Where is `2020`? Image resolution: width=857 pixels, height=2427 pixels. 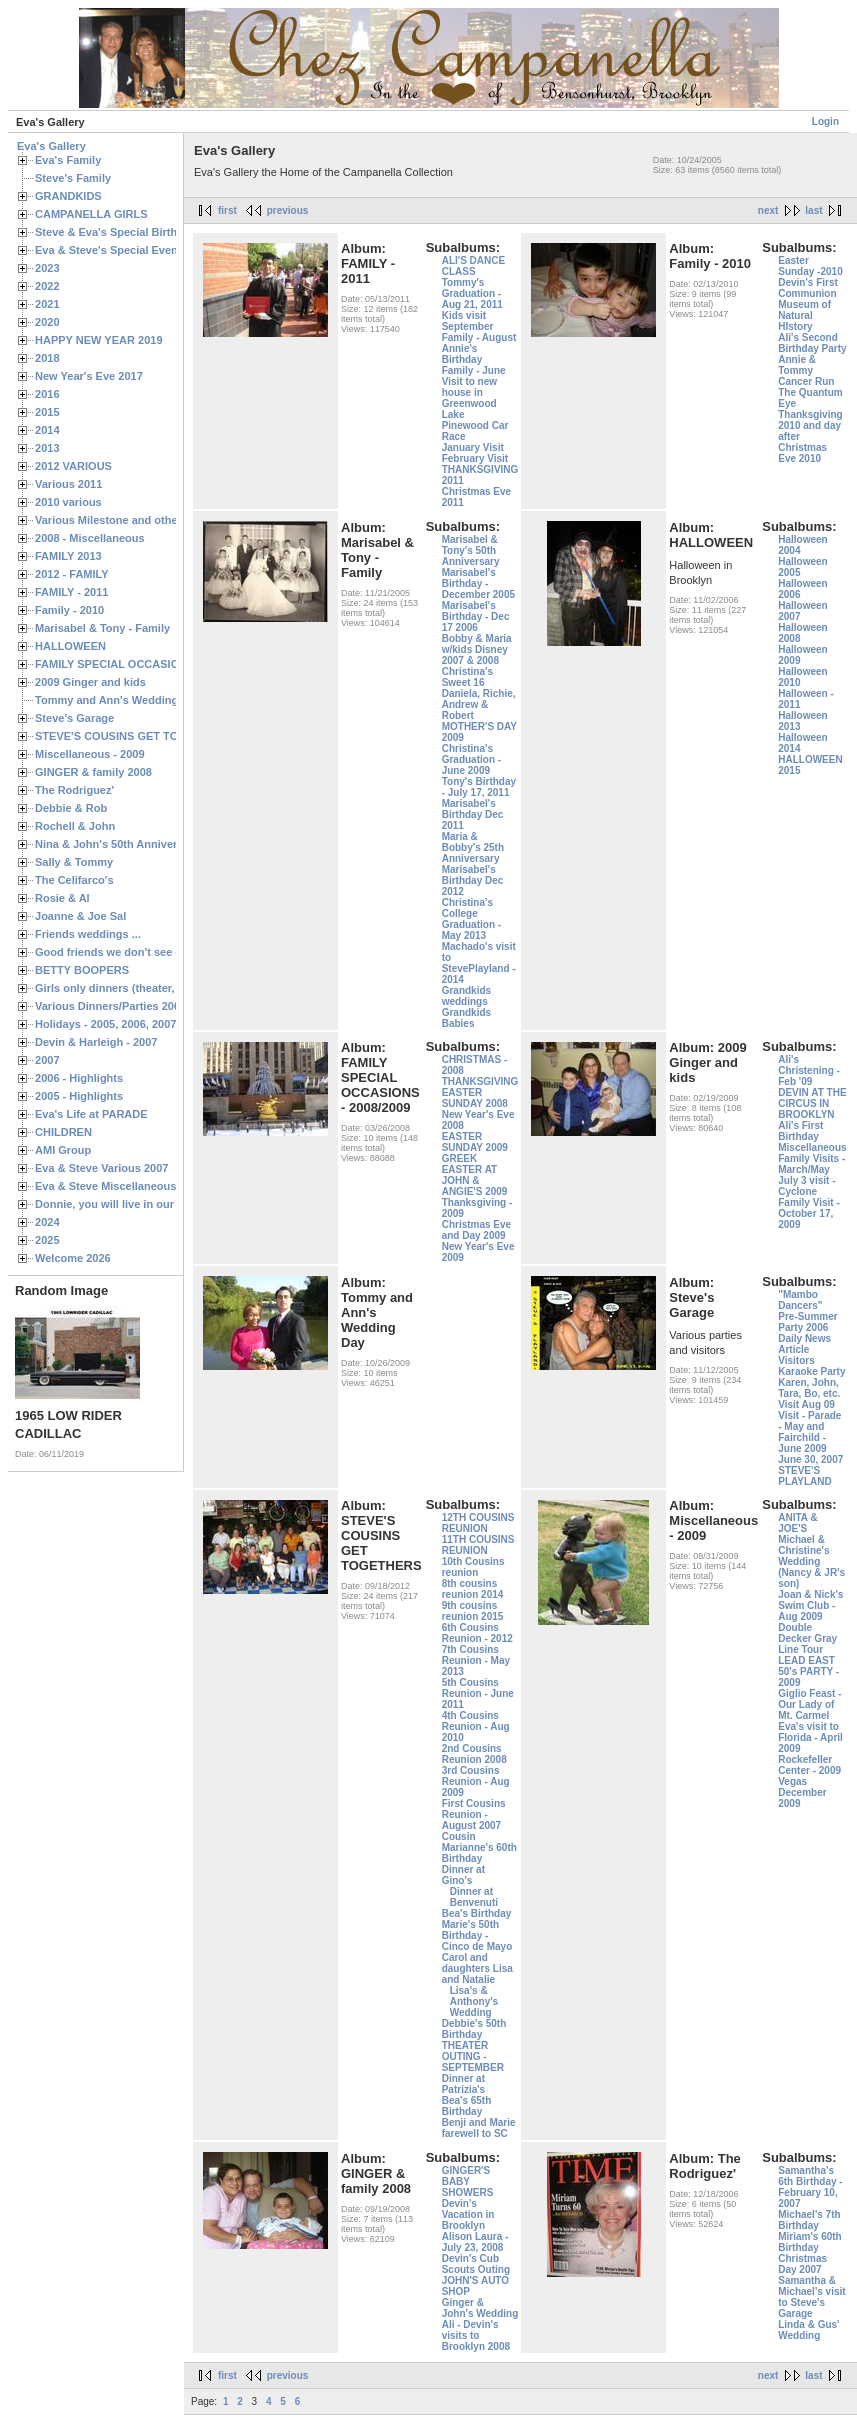 2020 is located at coordinates (47, 322).